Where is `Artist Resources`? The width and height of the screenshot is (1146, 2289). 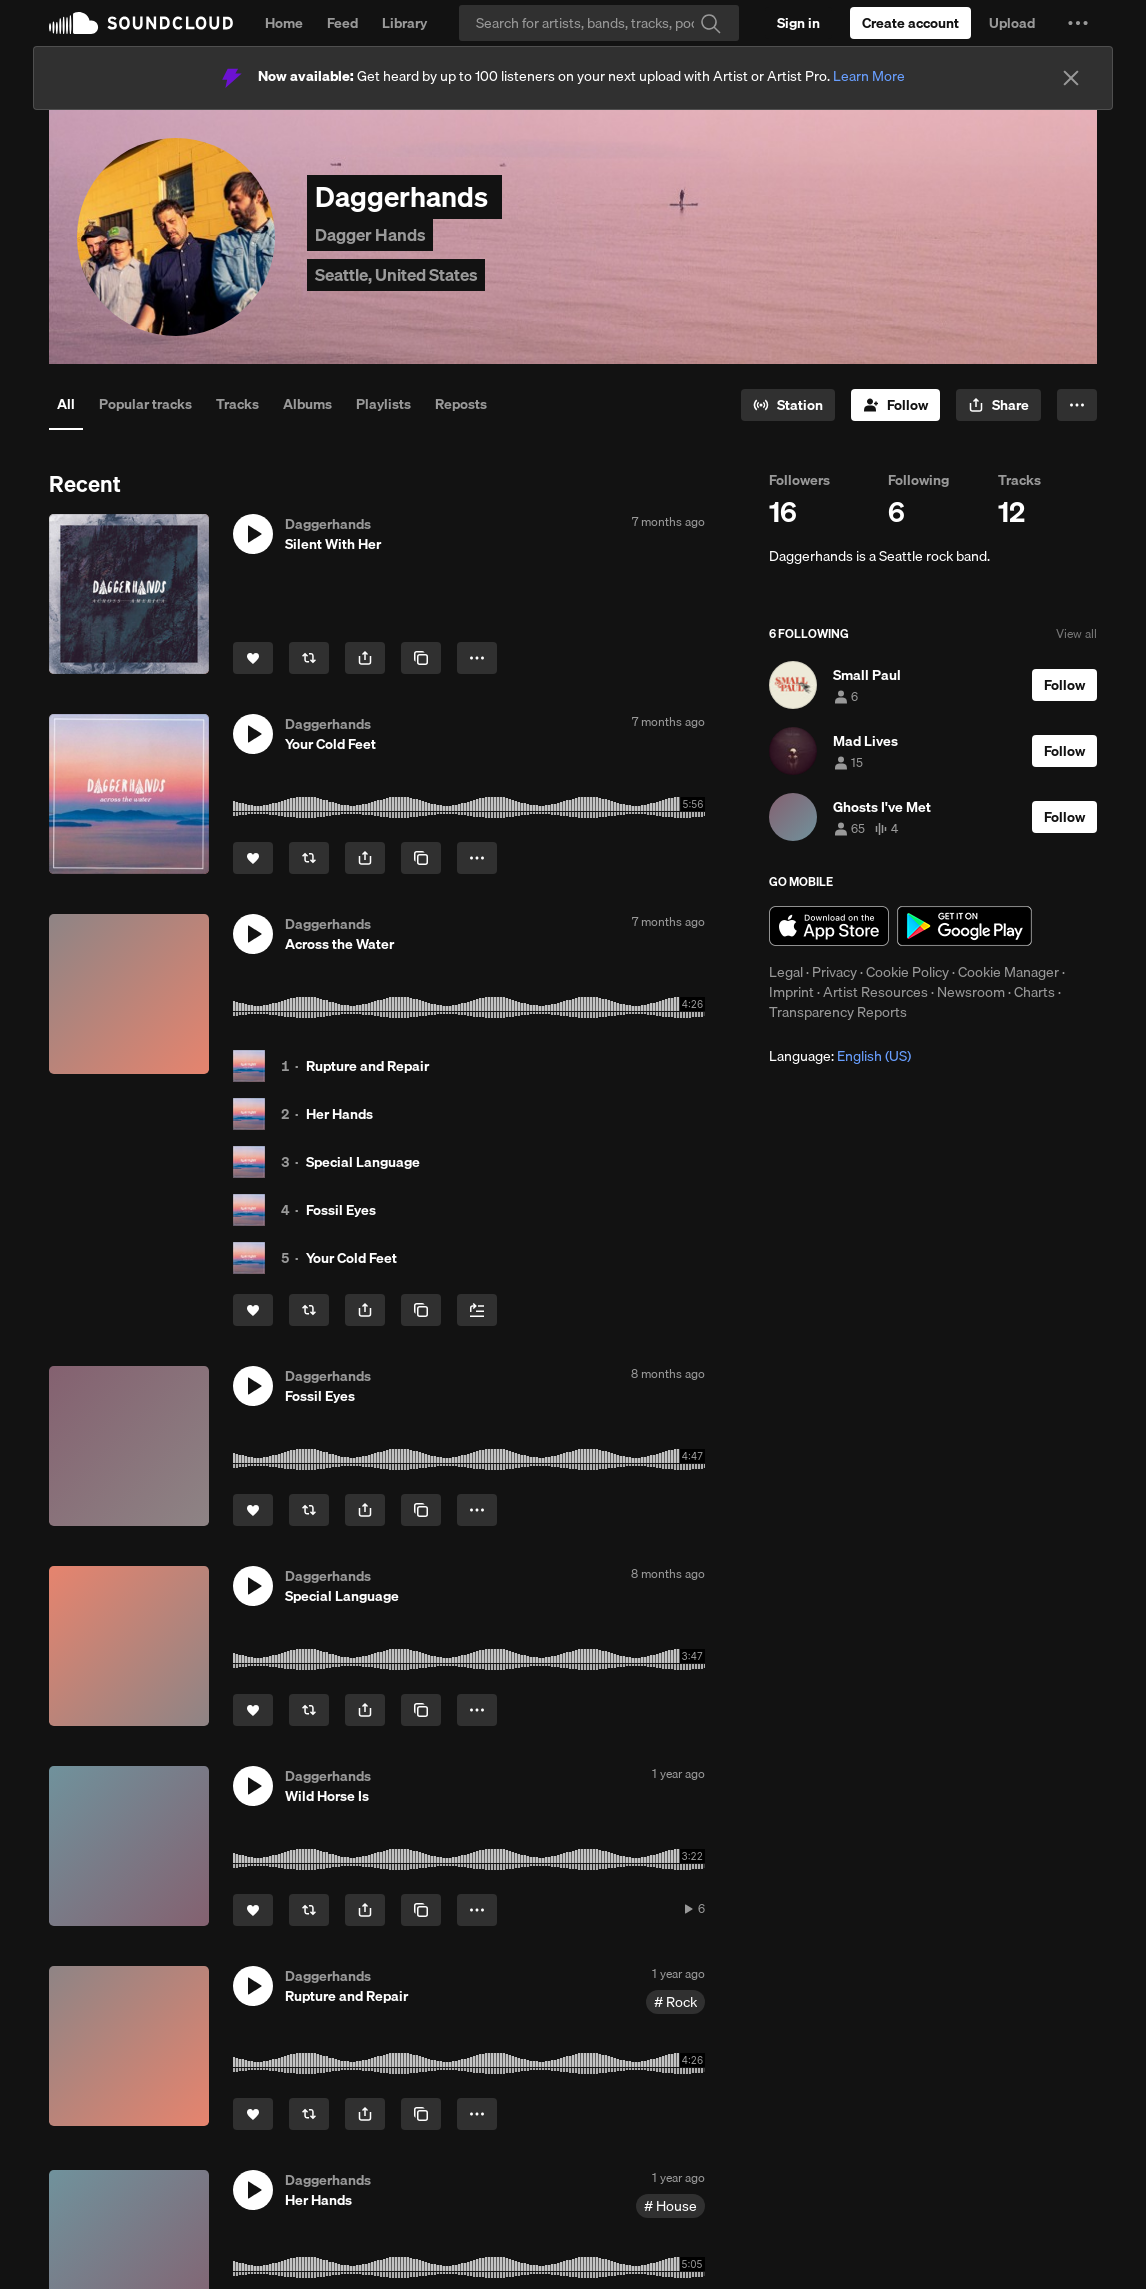
Artist Resources is located at coordinates (875, 992).